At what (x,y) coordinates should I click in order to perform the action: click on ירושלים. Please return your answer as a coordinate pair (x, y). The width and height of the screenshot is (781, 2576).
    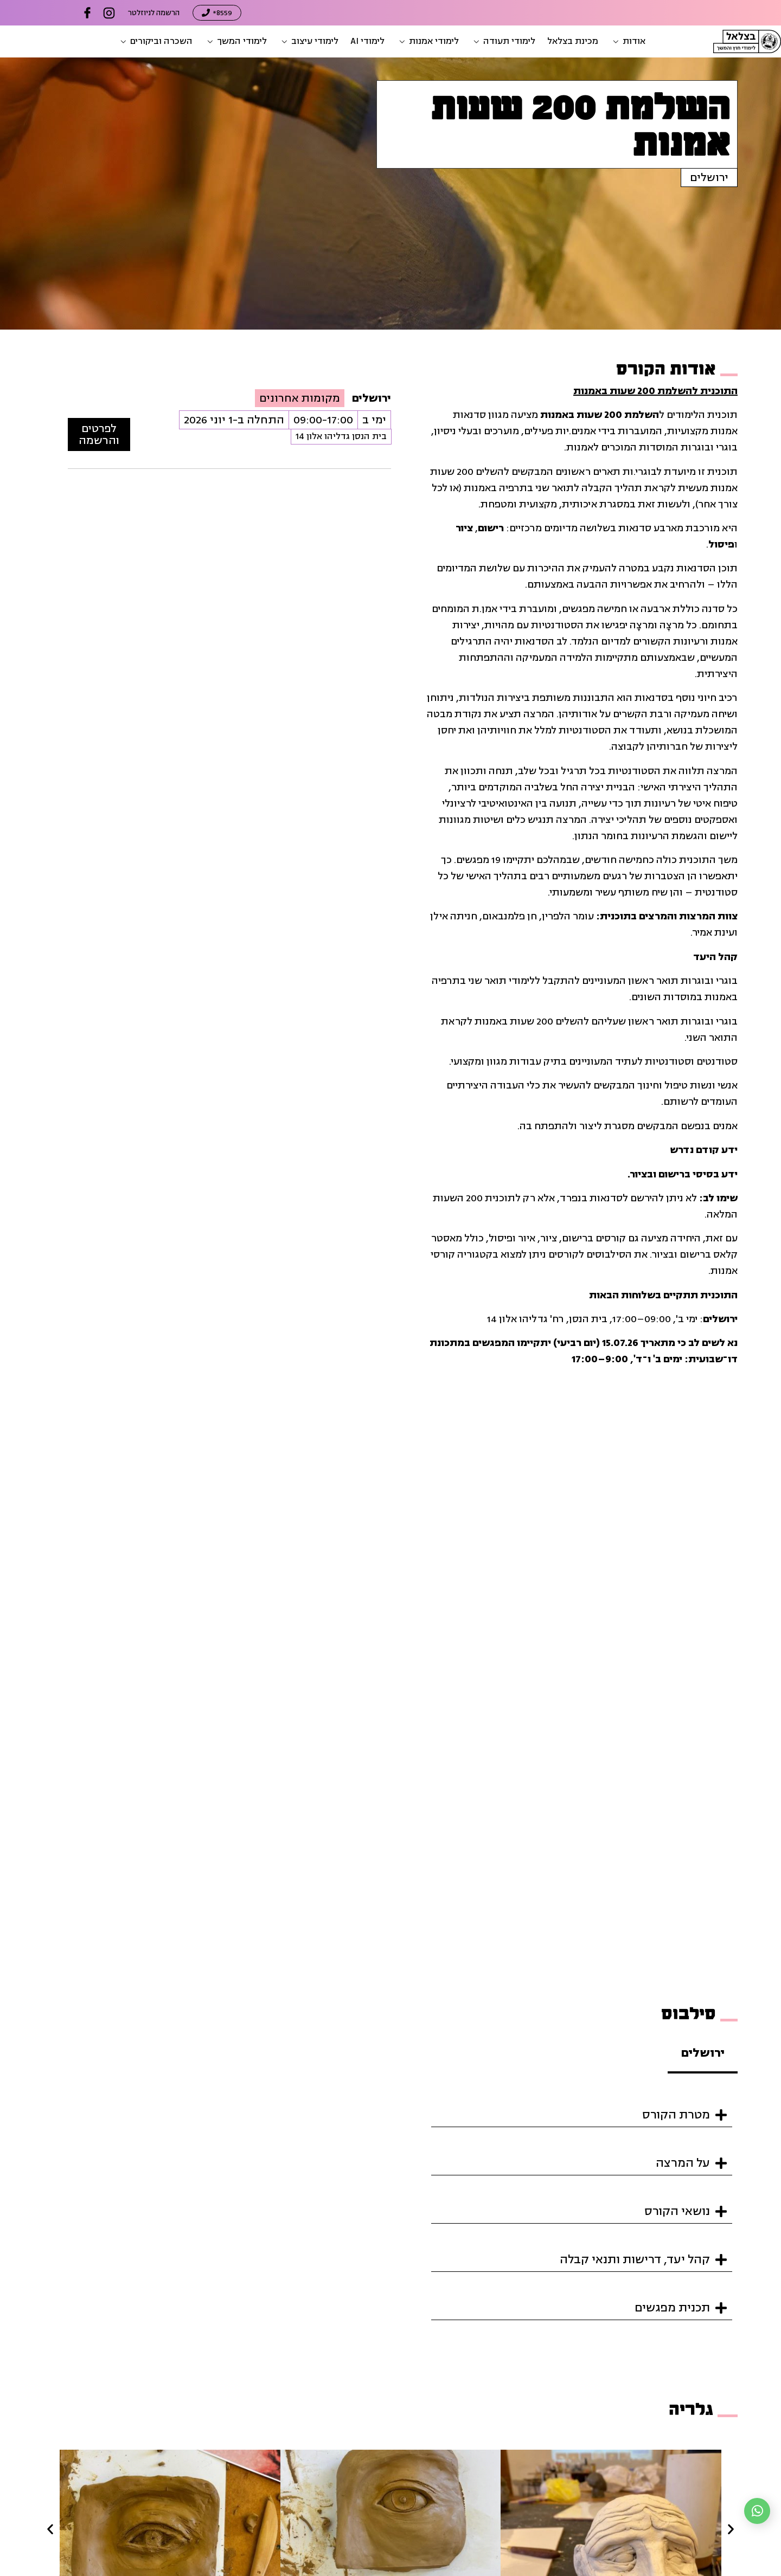
    Looking at the image, I should click on (709, 177).